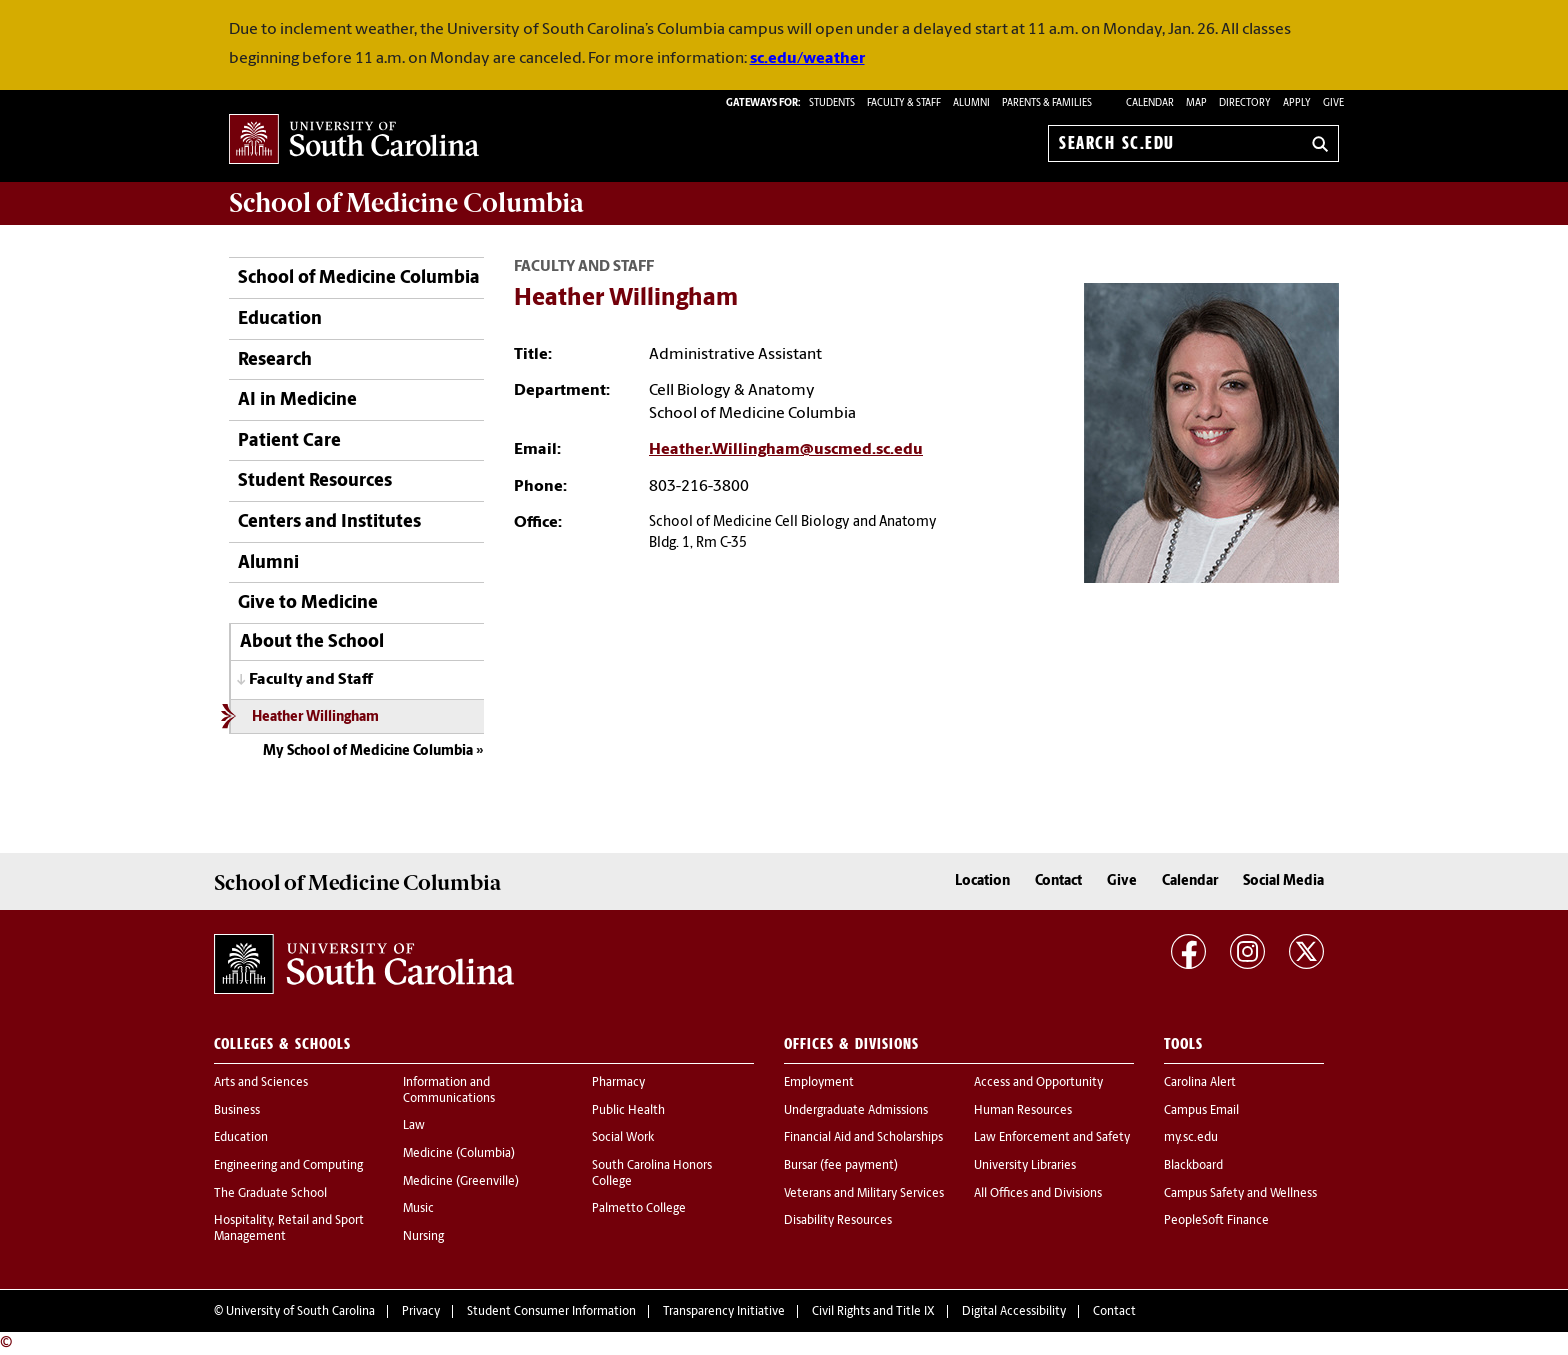  What do you see at coordinates (414, 1126) in the screenshot?
I see `Law` at bounding box center [414, 1126].